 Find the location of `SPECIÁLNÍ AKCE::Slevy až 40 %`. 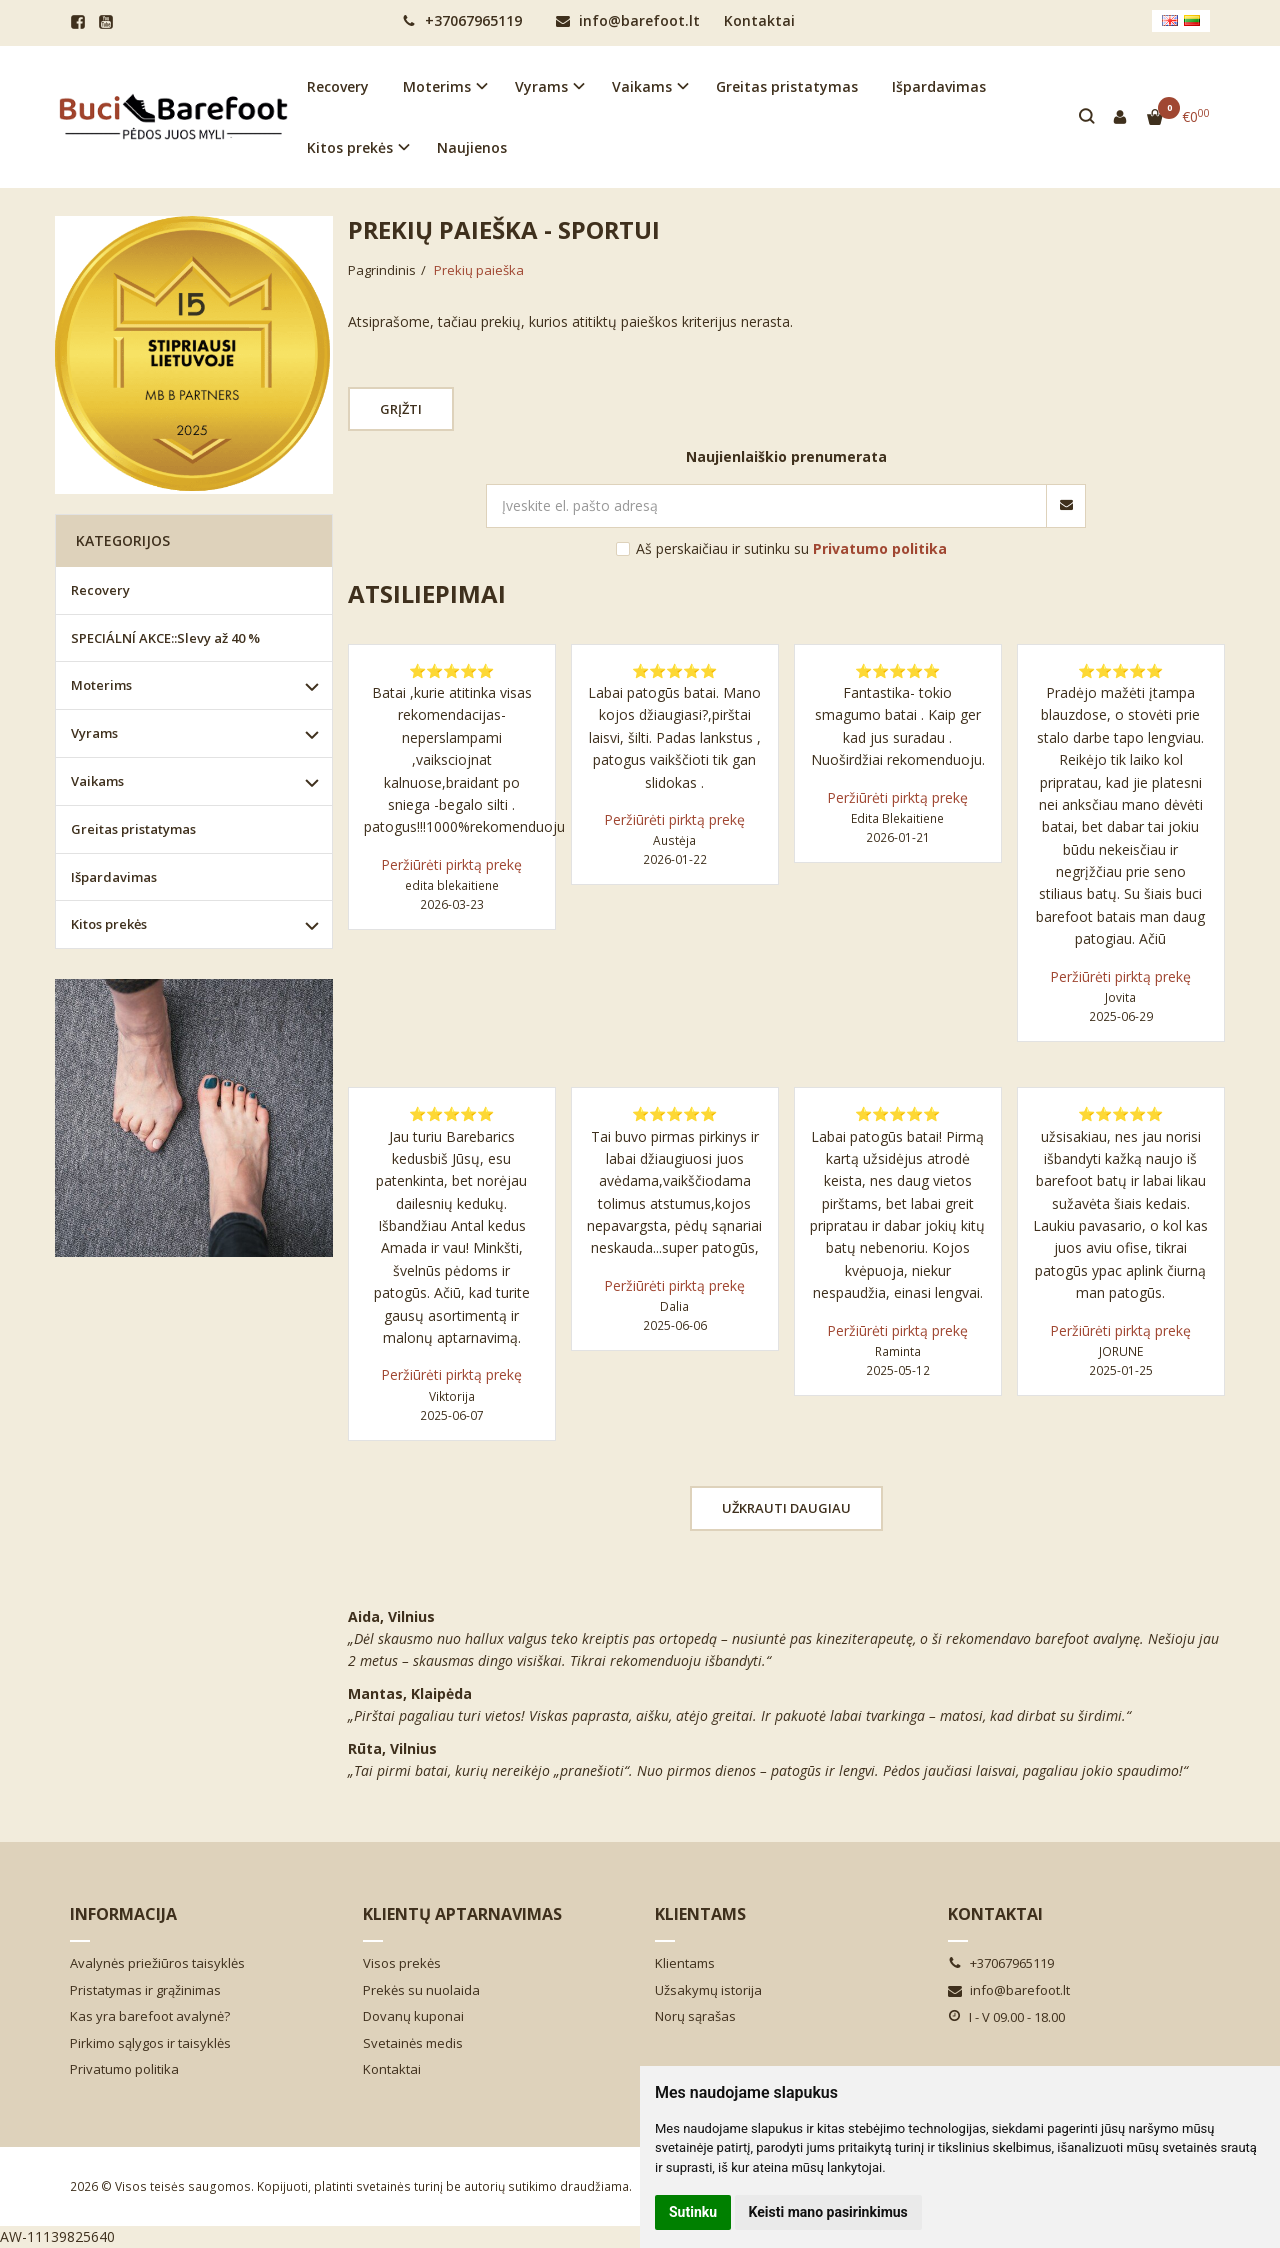

SPECIÁLNÍ AKCE::Slevy až 40 % is located at coordinates (165, 638).